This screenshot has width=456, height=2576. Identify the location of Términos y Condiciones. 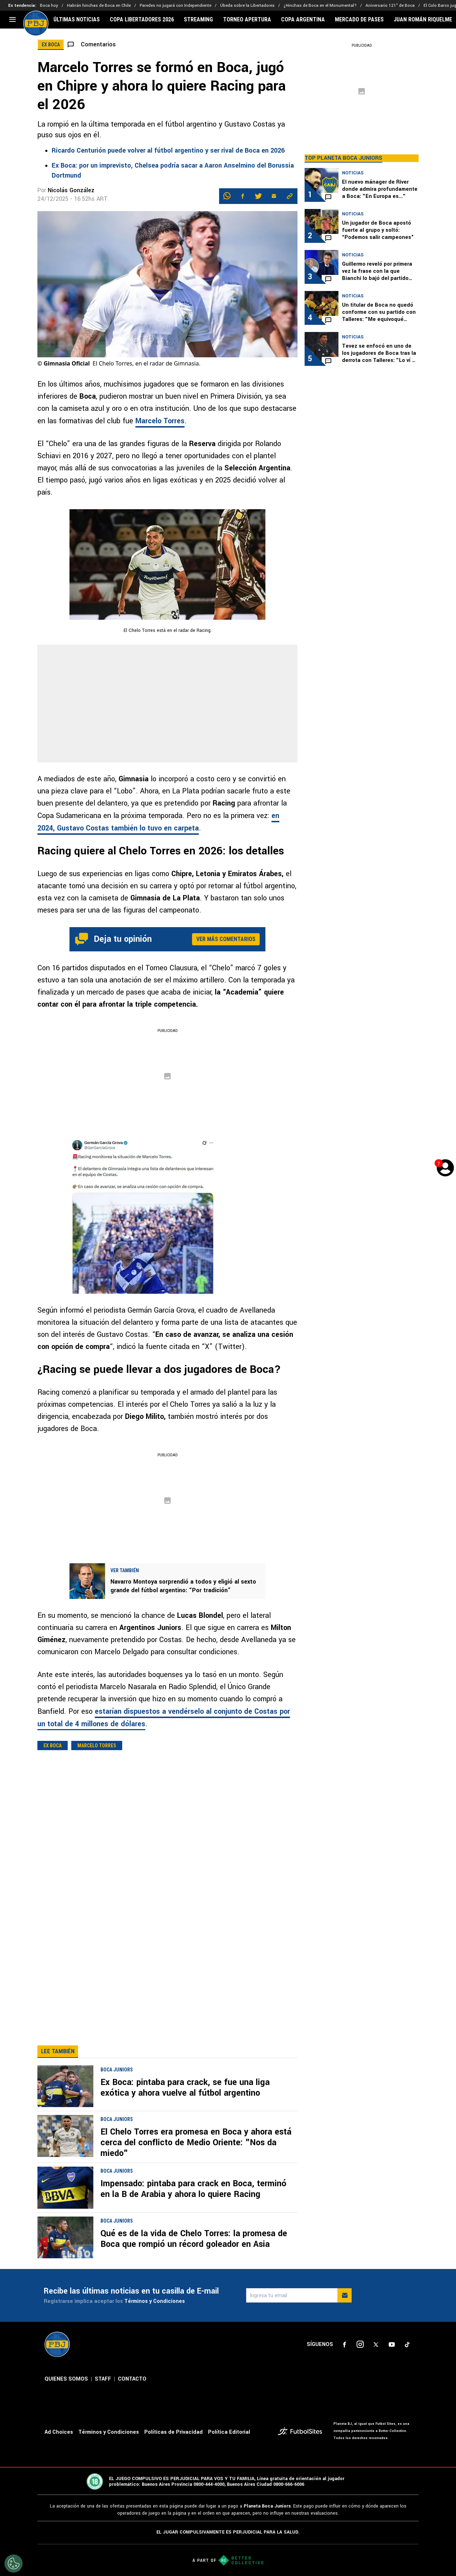
(154, 2330).